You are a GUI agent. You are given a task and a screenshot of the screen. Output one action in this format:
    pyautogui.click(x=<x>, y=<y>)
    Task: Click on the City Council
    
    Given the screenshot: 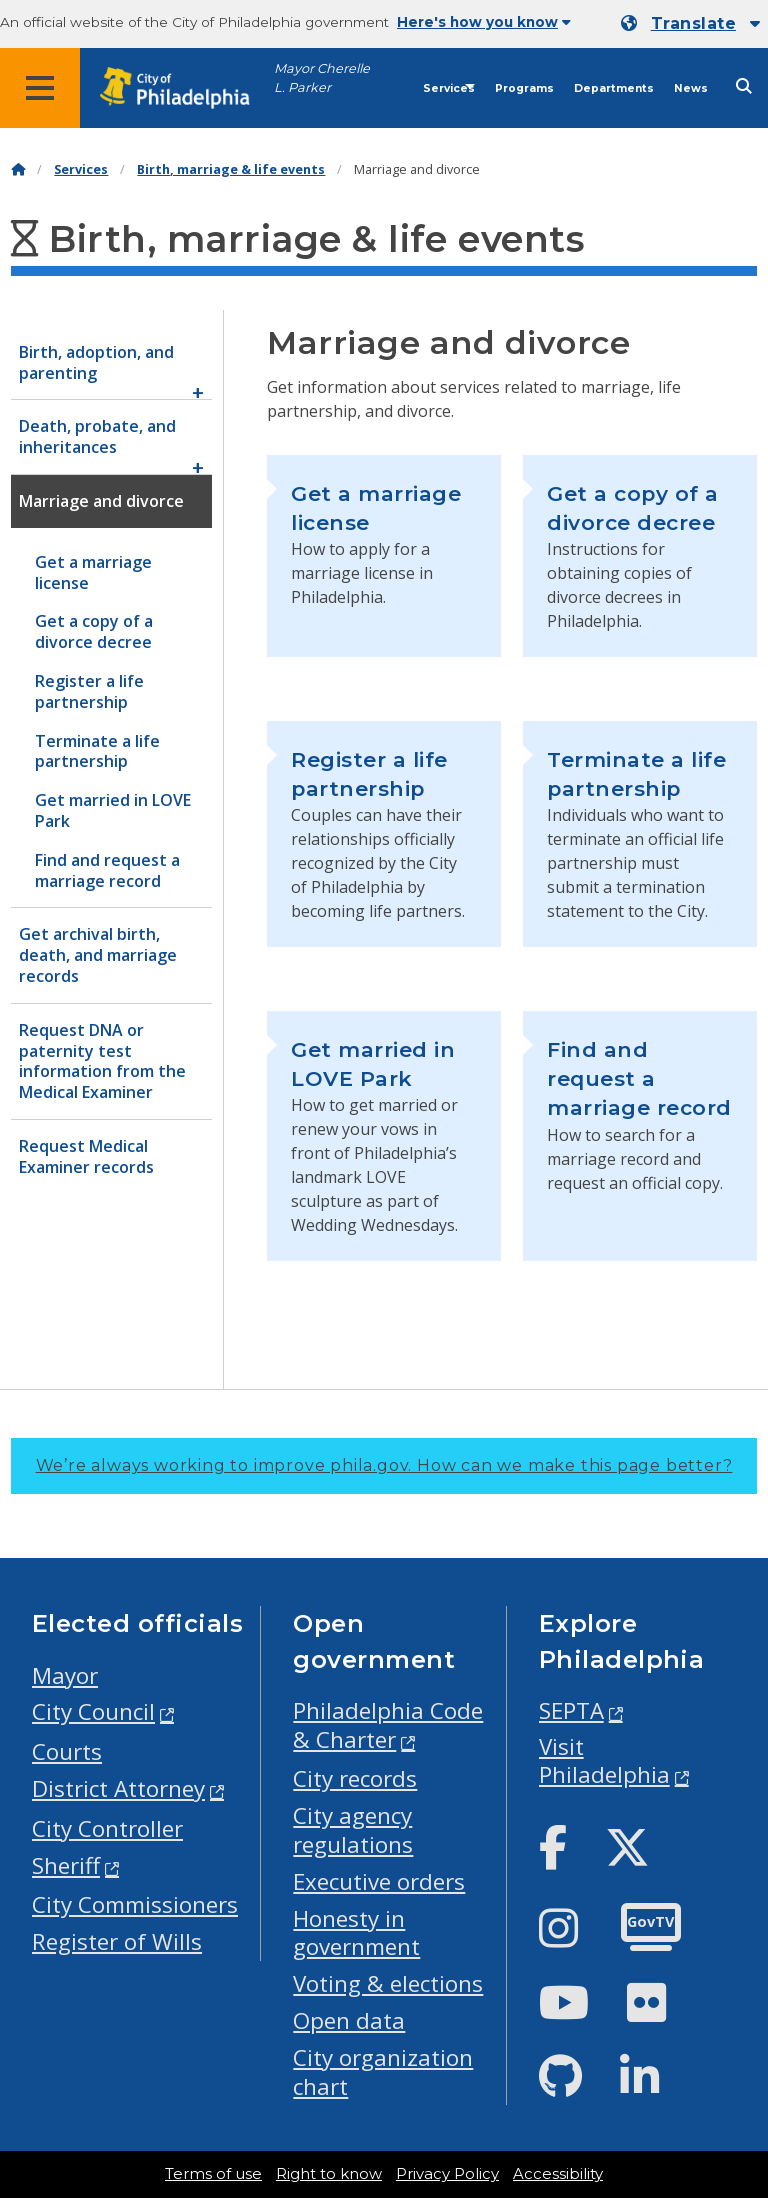 What is the action you would take?
    pyautogui.click(x=93, y=1711)
    